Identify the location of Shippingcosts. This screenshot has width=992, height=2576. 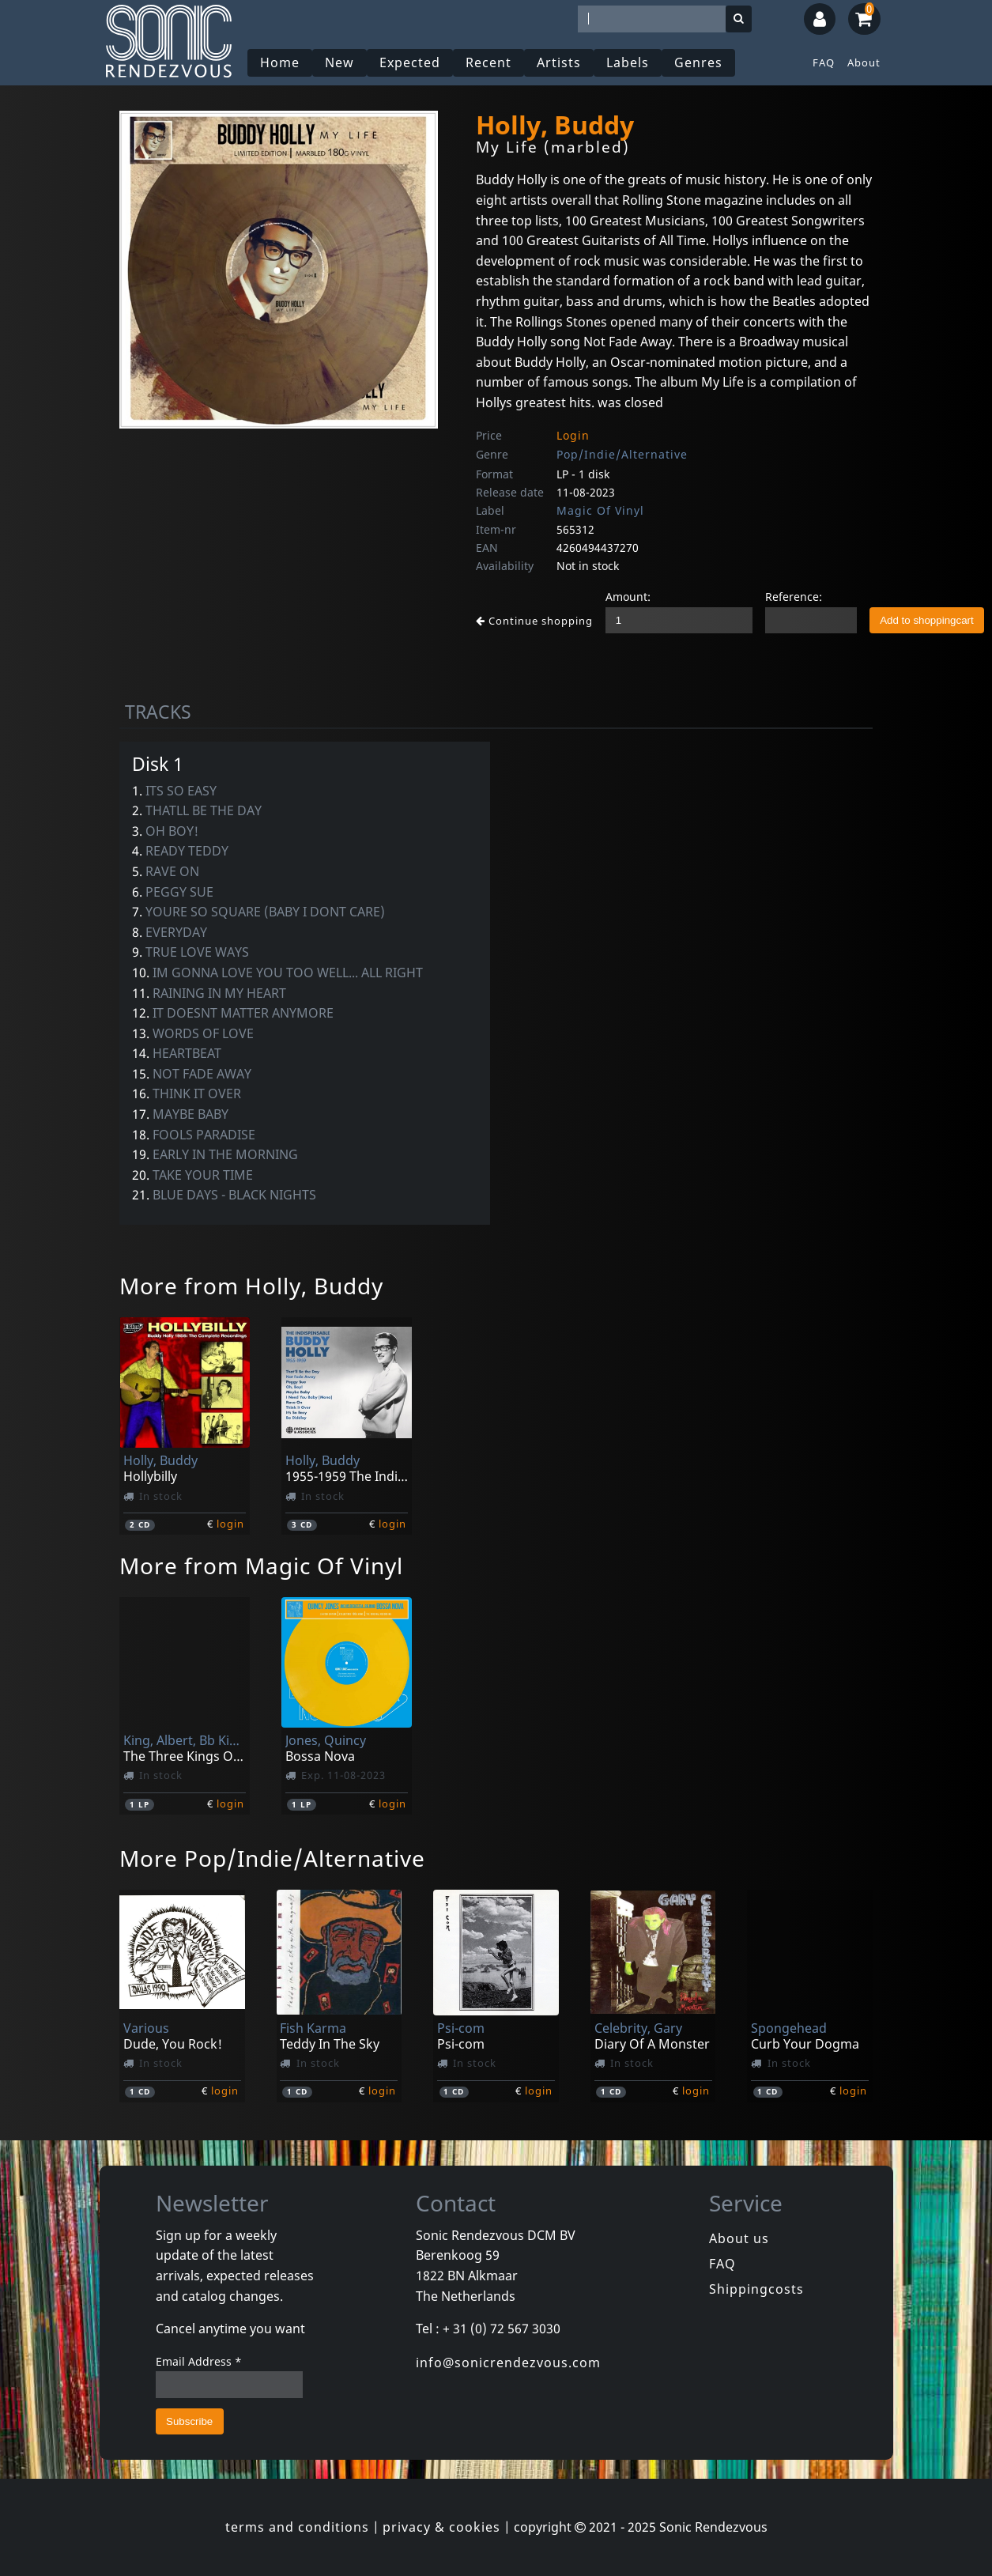
(756, 2289).